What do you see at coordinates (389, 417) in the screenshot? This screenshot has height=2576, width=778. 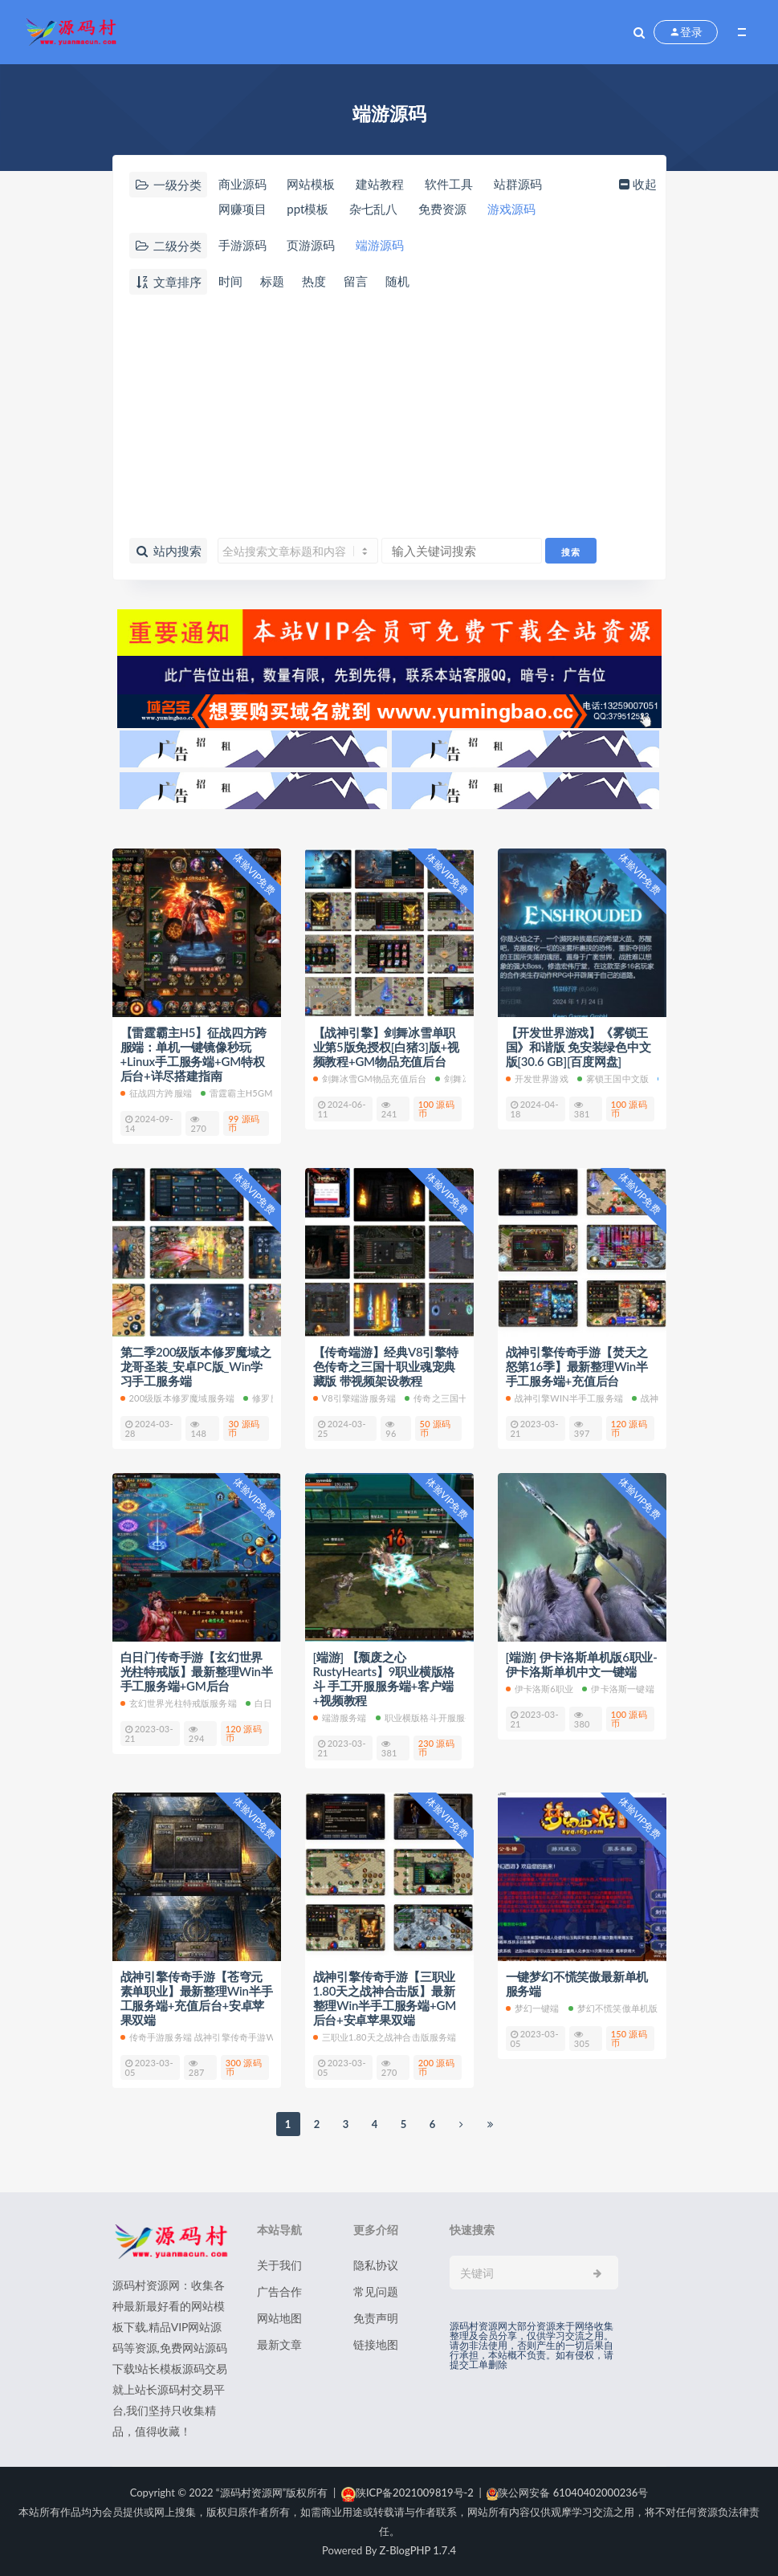 I see `[Advertisement]` at bounding box center [389, 417].